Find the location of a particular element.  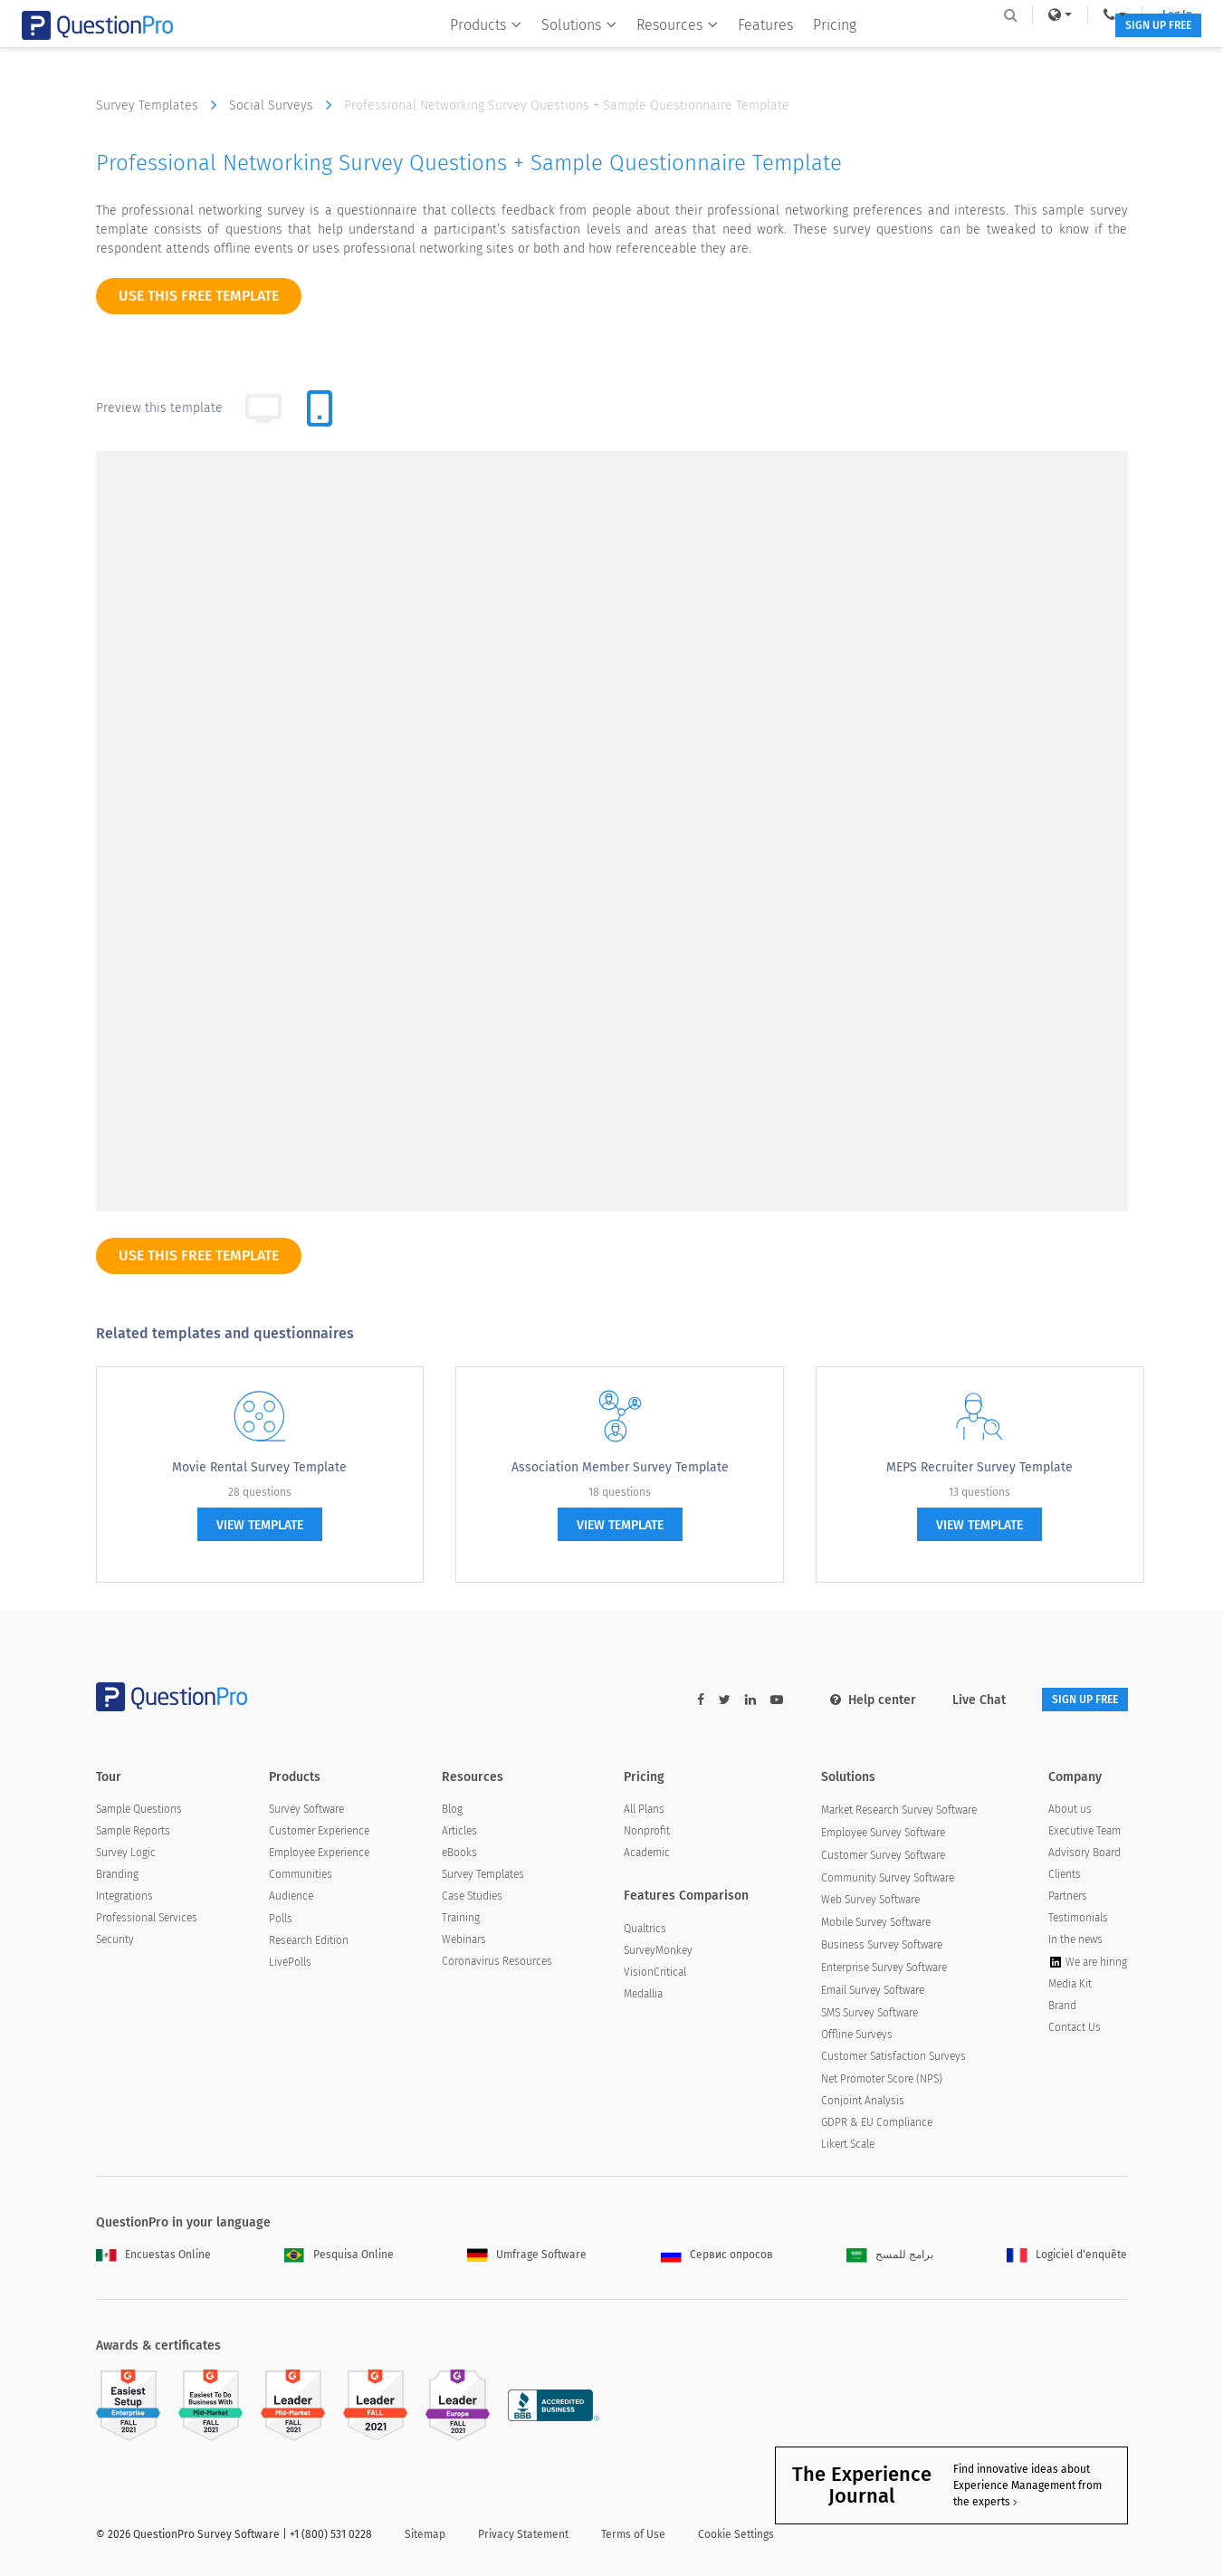

VisionCritical is located at coordinates (655, 1974).